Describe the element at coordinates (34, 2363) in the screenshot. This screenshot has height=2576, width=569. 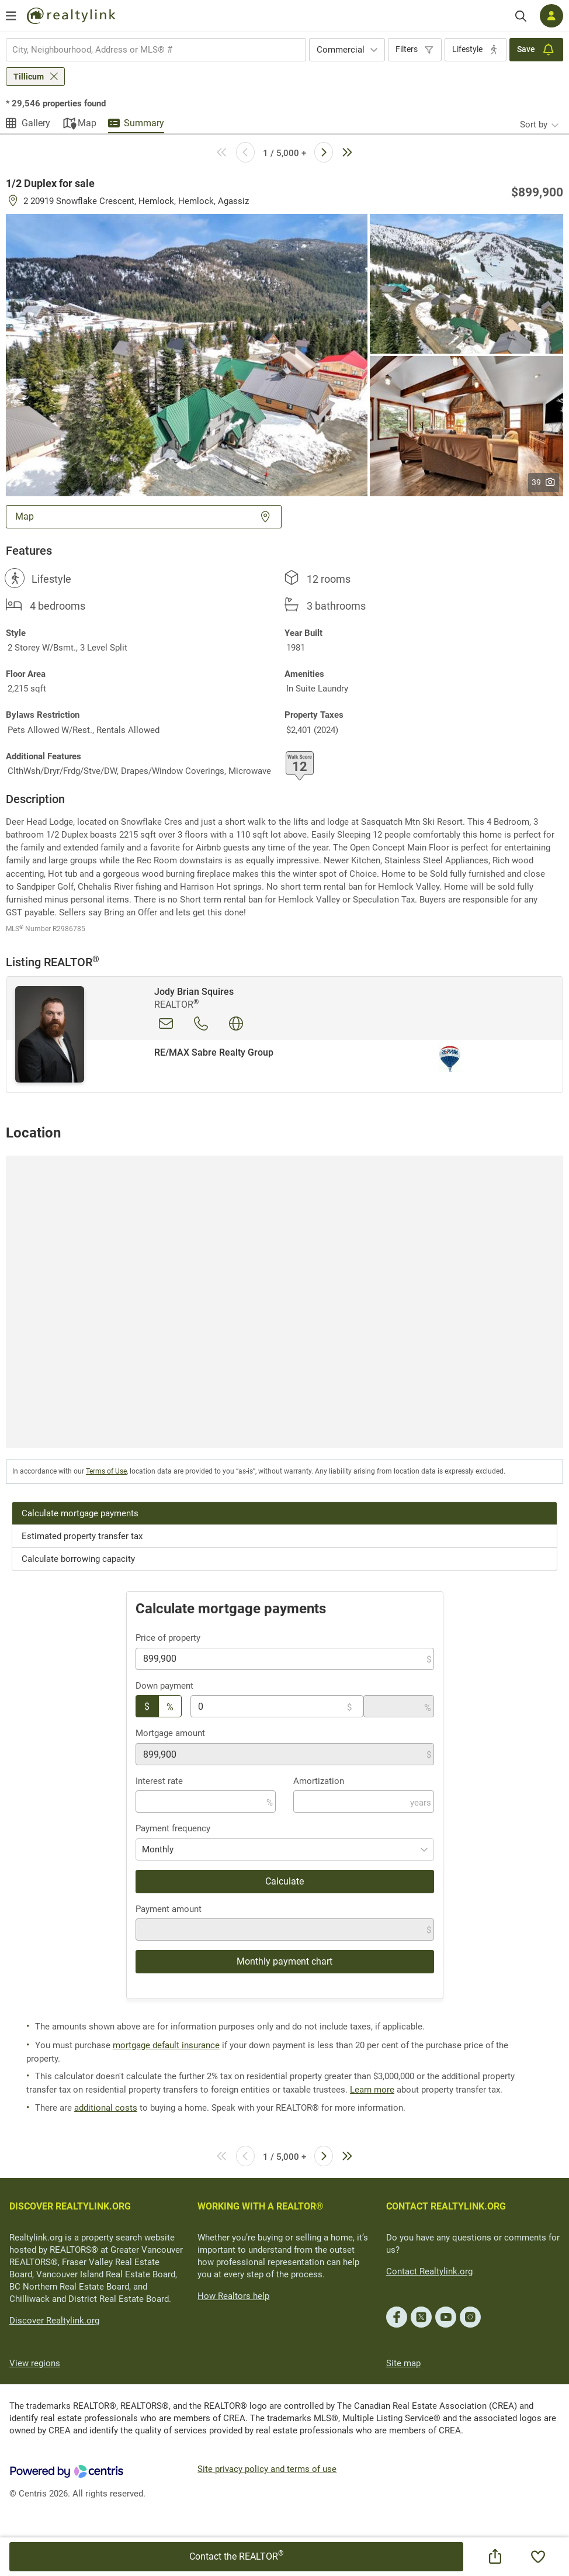
I see `View regions` at that location.